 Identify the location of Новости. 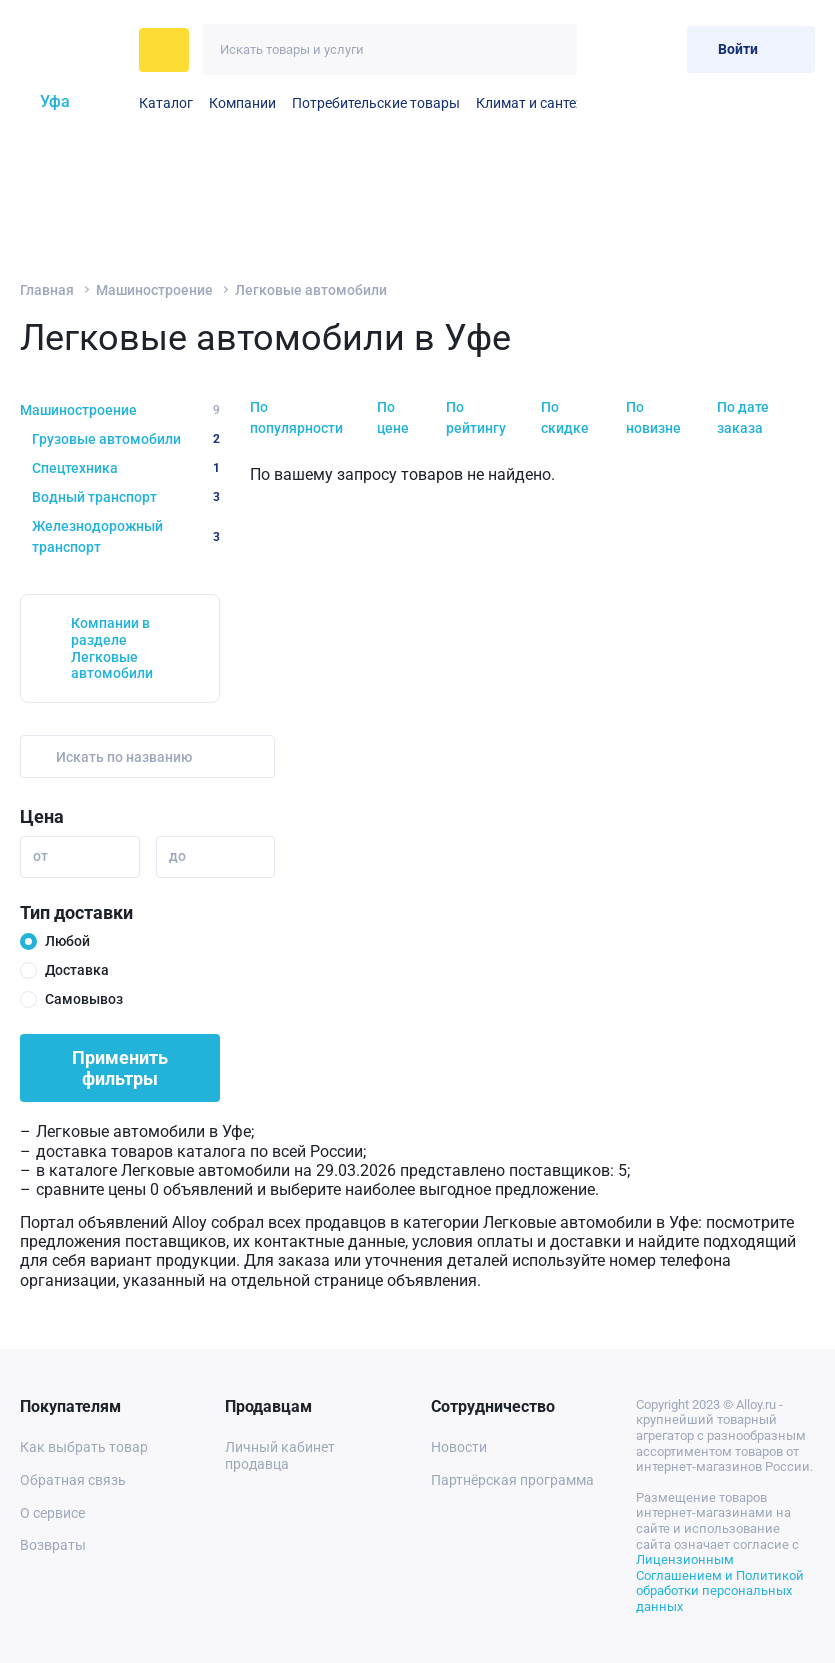
(459, 1447).